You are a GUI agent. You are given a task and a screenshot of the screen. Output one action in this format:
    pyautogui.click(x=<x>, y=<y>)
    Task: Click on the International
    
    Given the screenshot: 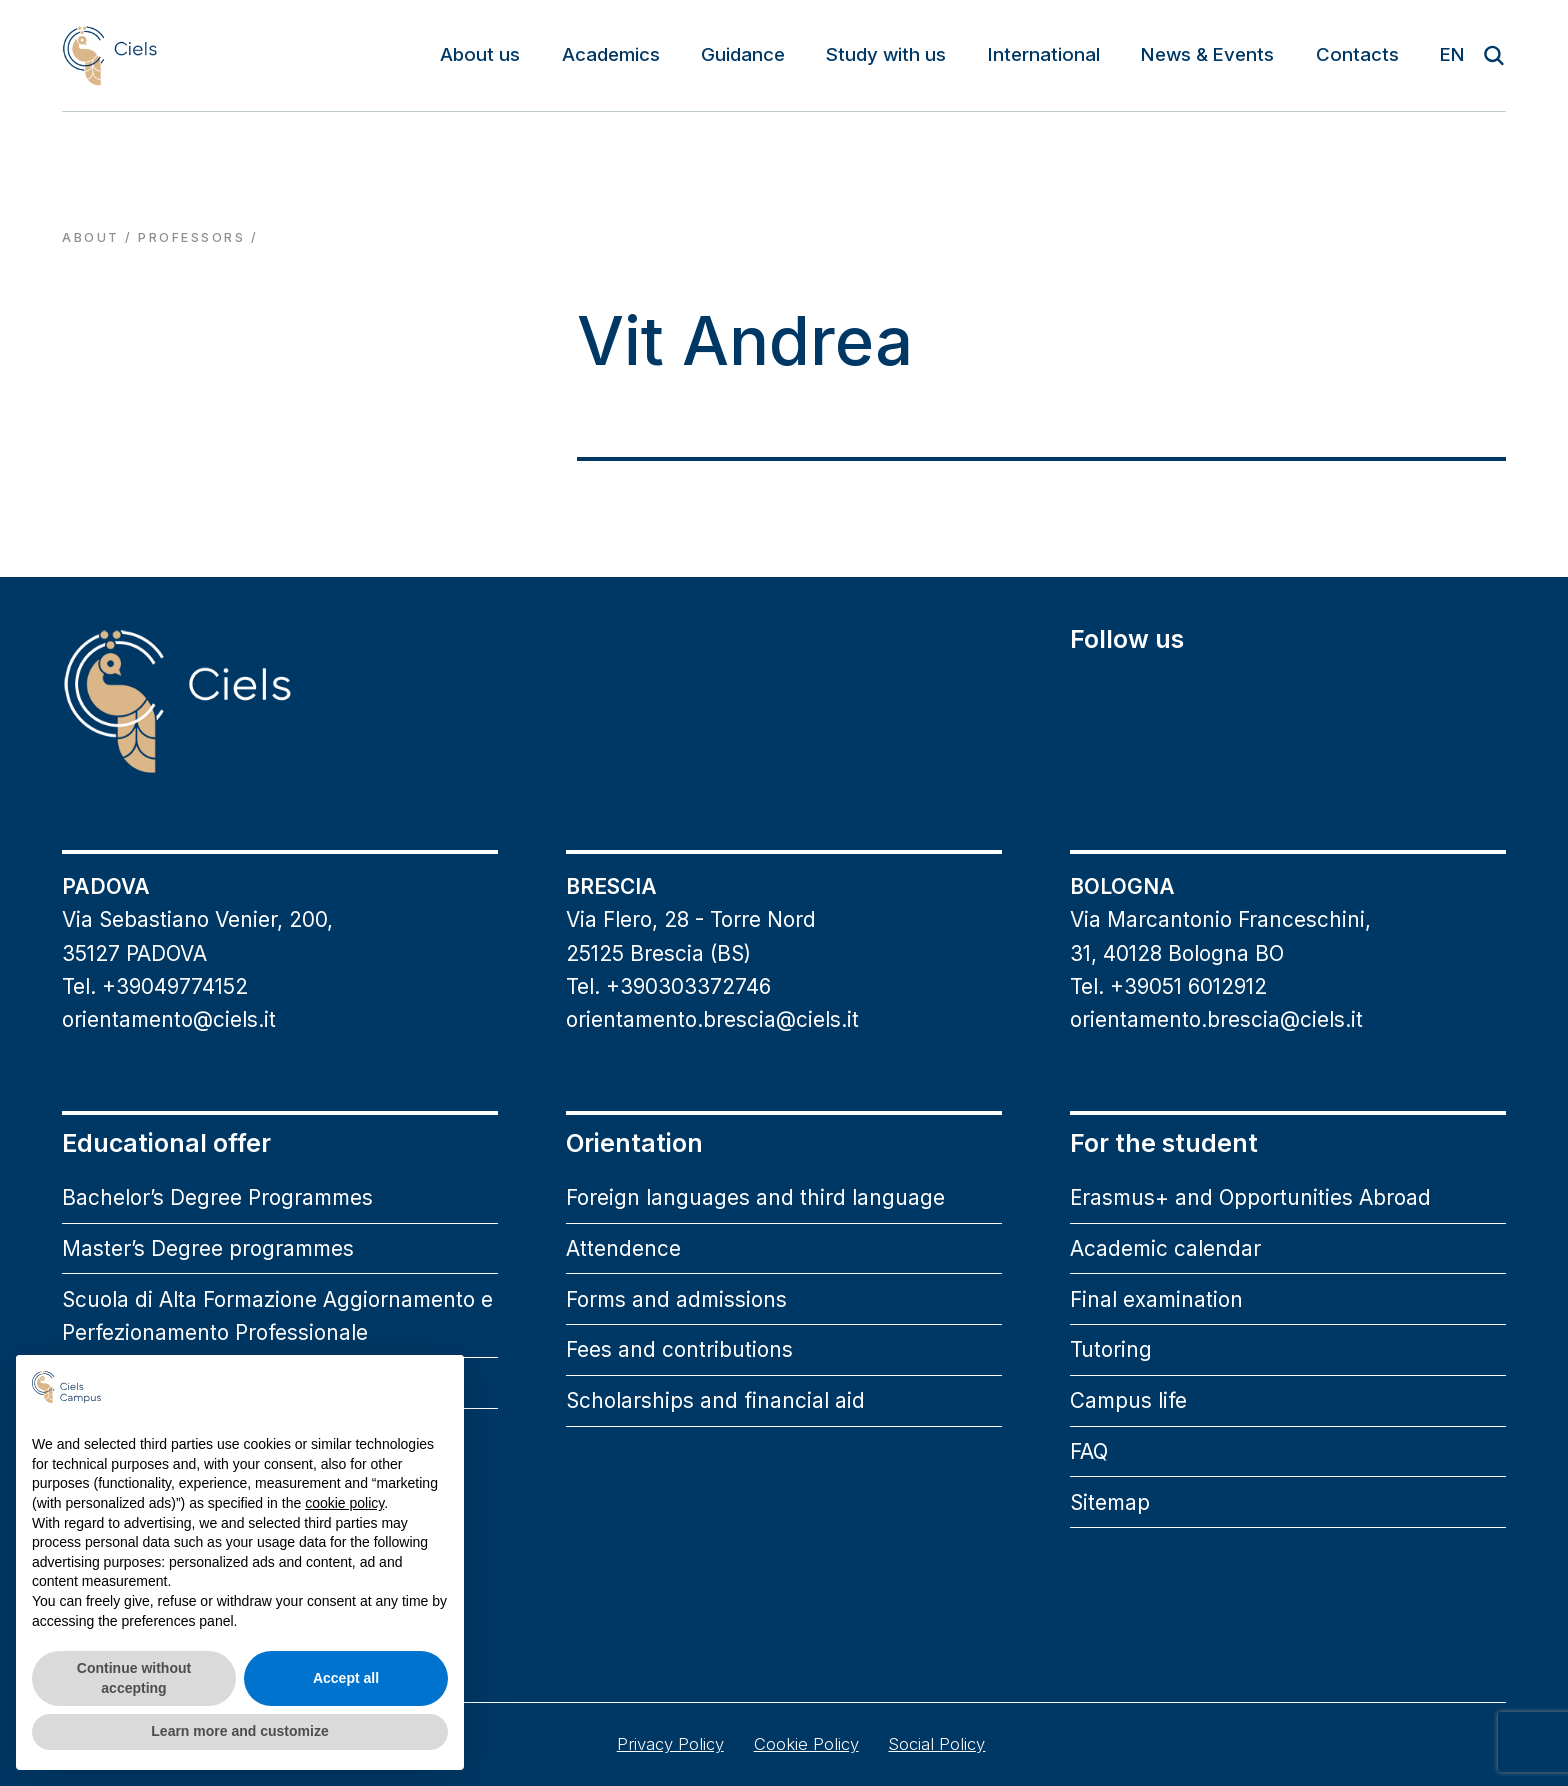 What is the action you would take?
    pyautogui.click(x=1044, y=54)
    